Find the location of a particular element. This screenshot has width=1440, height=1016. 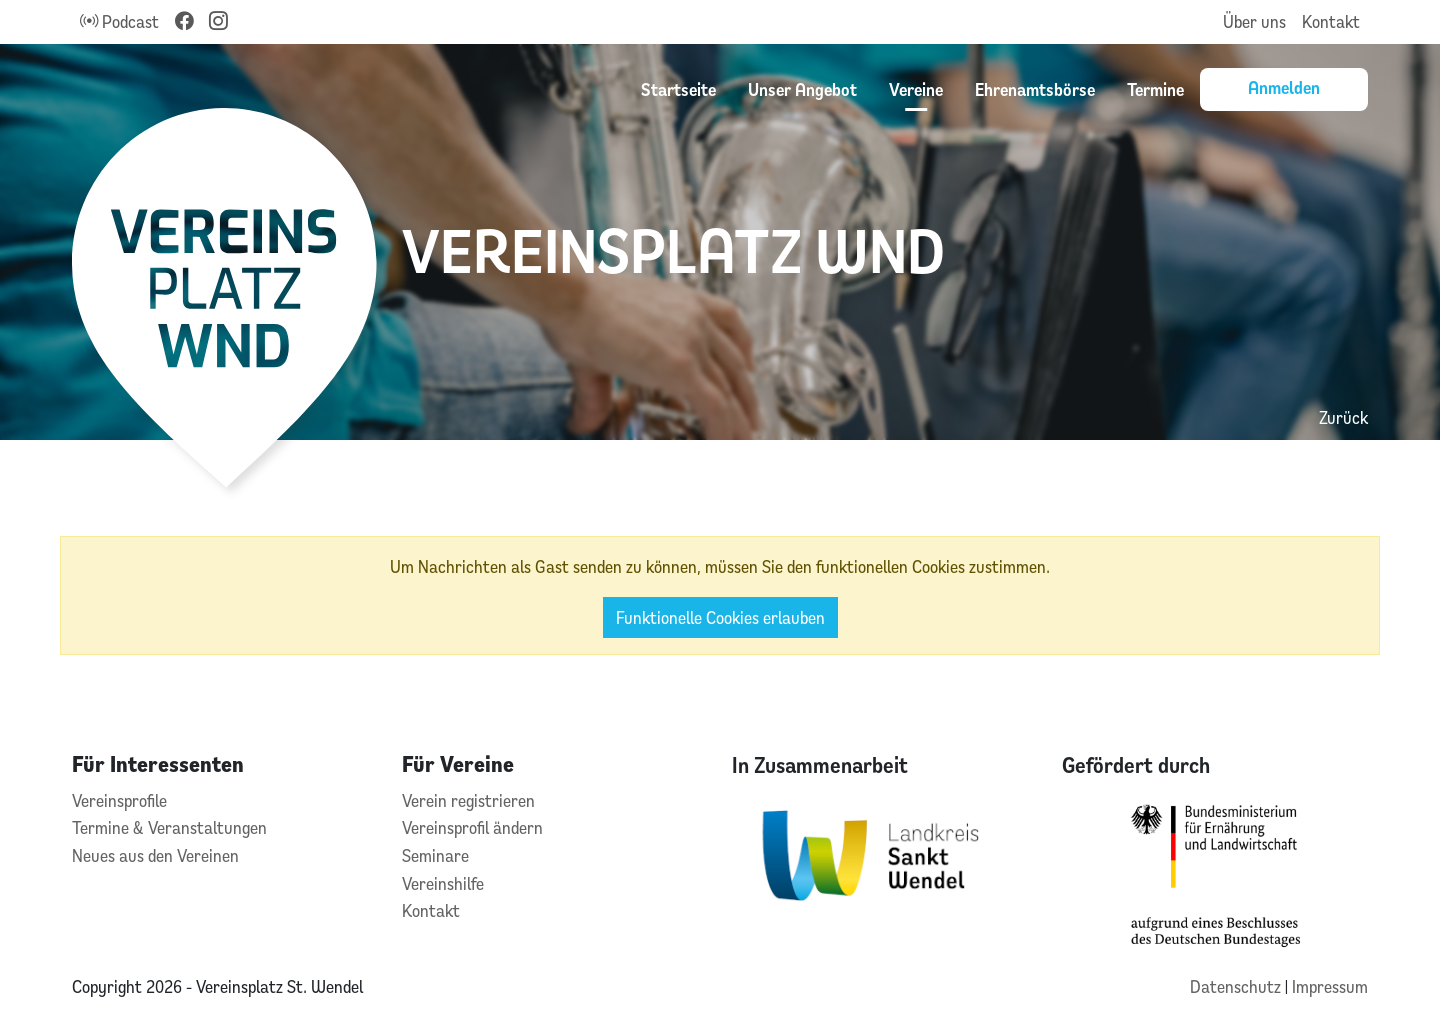

Podcast is located at coordinates (119, 21).